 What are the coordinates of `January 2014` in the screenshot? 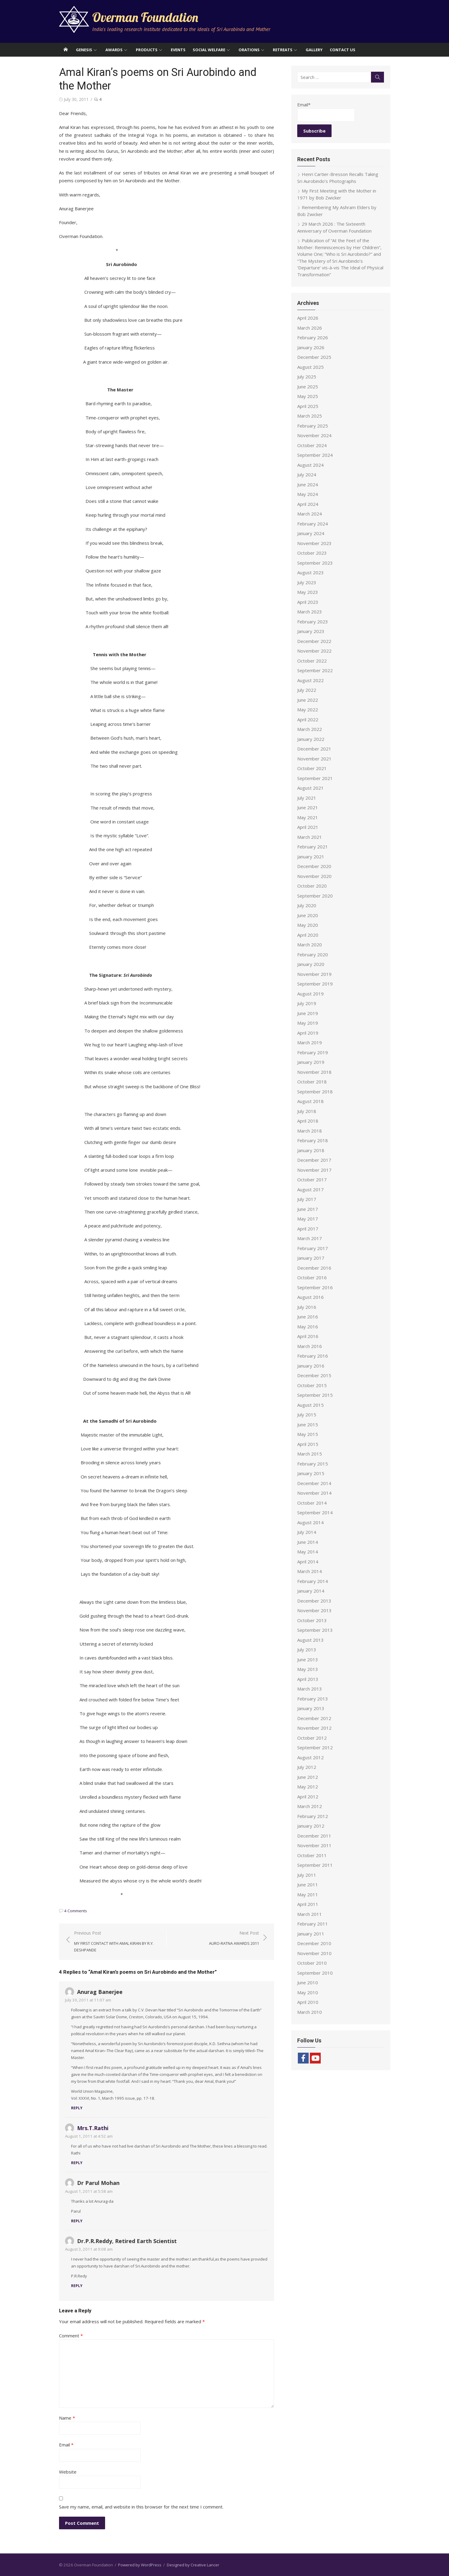 It's located at (310, 1591).